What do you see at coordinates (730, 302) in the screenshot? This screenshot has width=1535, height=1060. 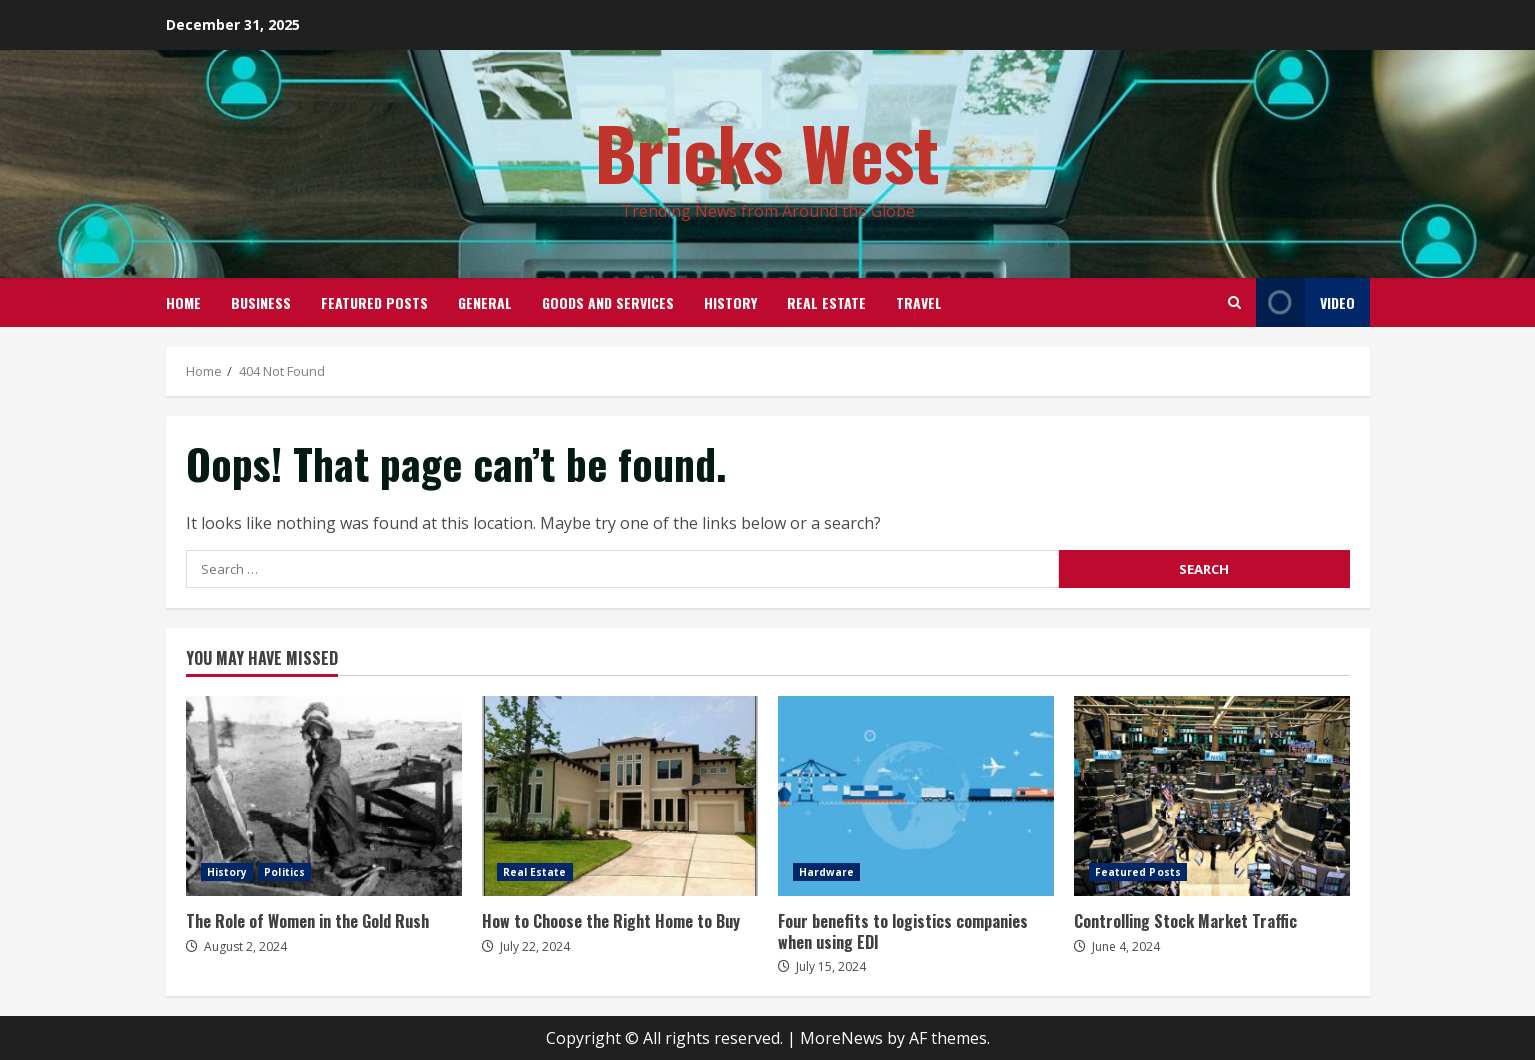 I see `History` at bounding box center [730, 302].